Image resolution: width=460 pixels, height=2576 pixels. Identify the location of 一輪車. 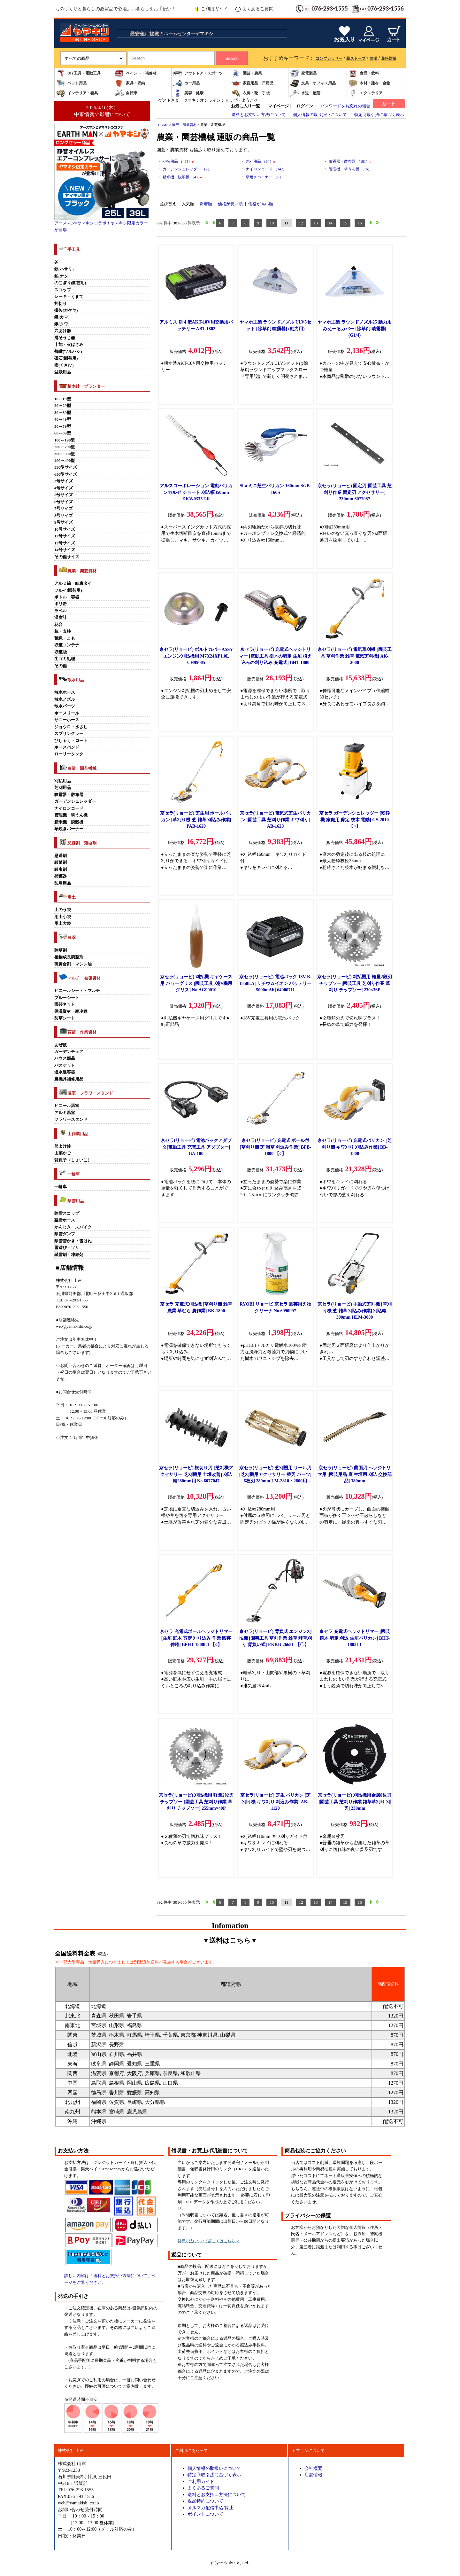
(60, 1186).